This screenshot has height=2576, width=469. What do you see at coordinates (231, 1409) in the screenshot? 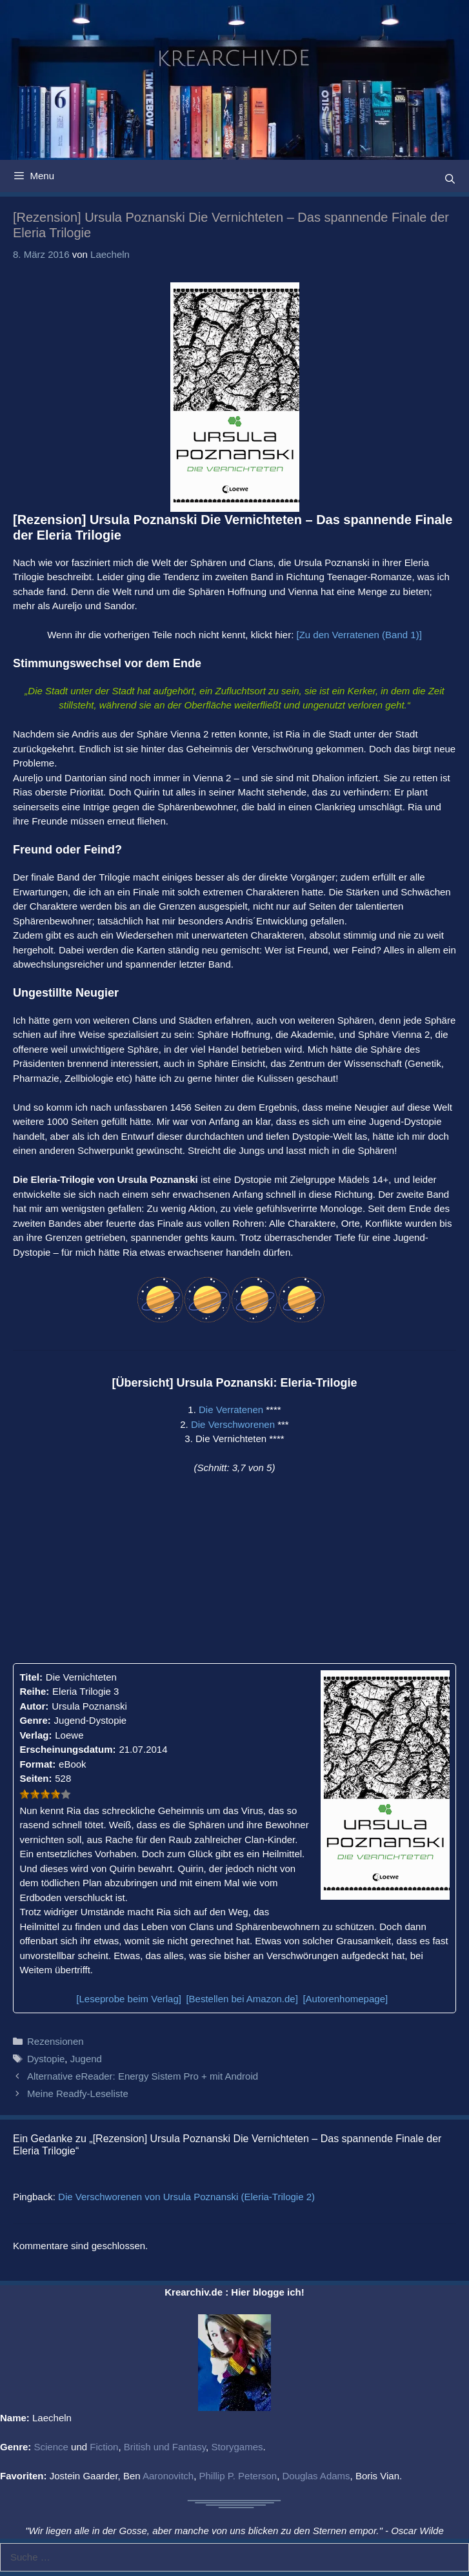
I see `Die Verratenen` at bounding box center [231, 1409].